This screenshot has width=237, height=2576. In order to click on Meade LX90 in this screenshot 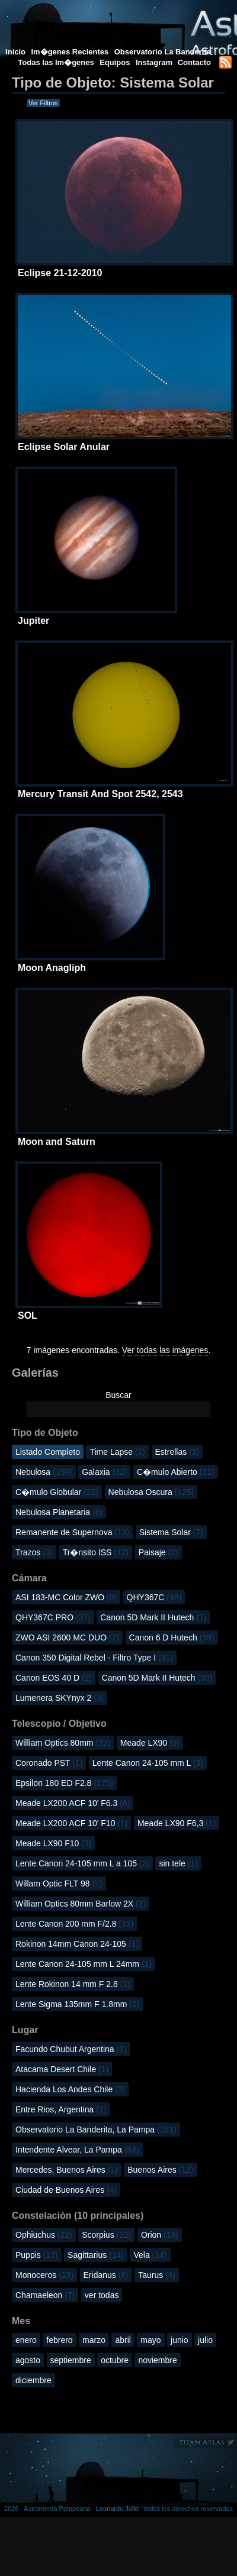, I will do `click(150, 1742)`.